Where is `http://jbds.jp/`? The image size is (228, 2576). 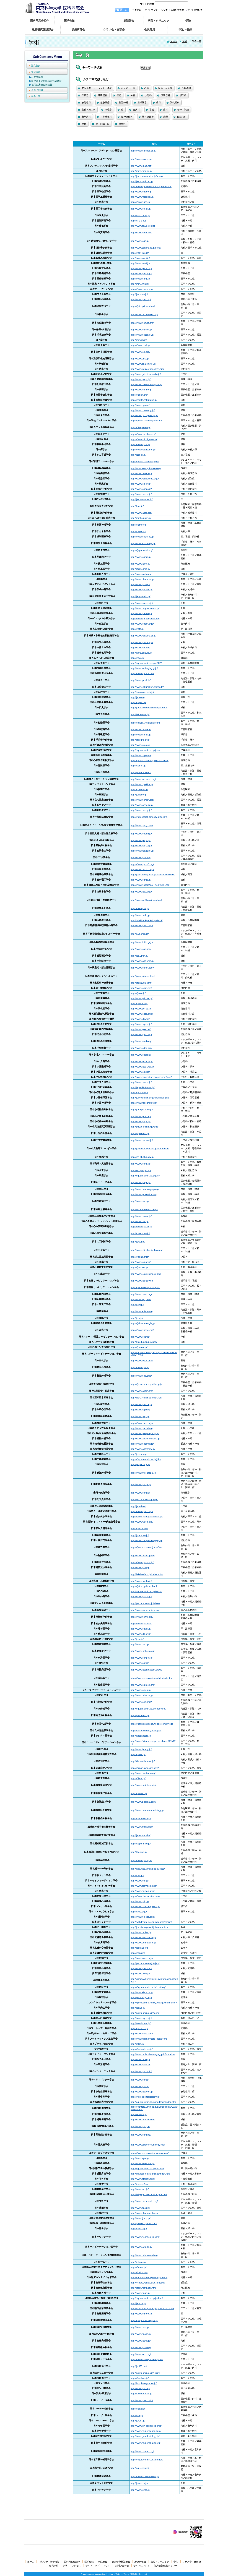
http://jbds.jp/ is located at coordinates (137, 1875).